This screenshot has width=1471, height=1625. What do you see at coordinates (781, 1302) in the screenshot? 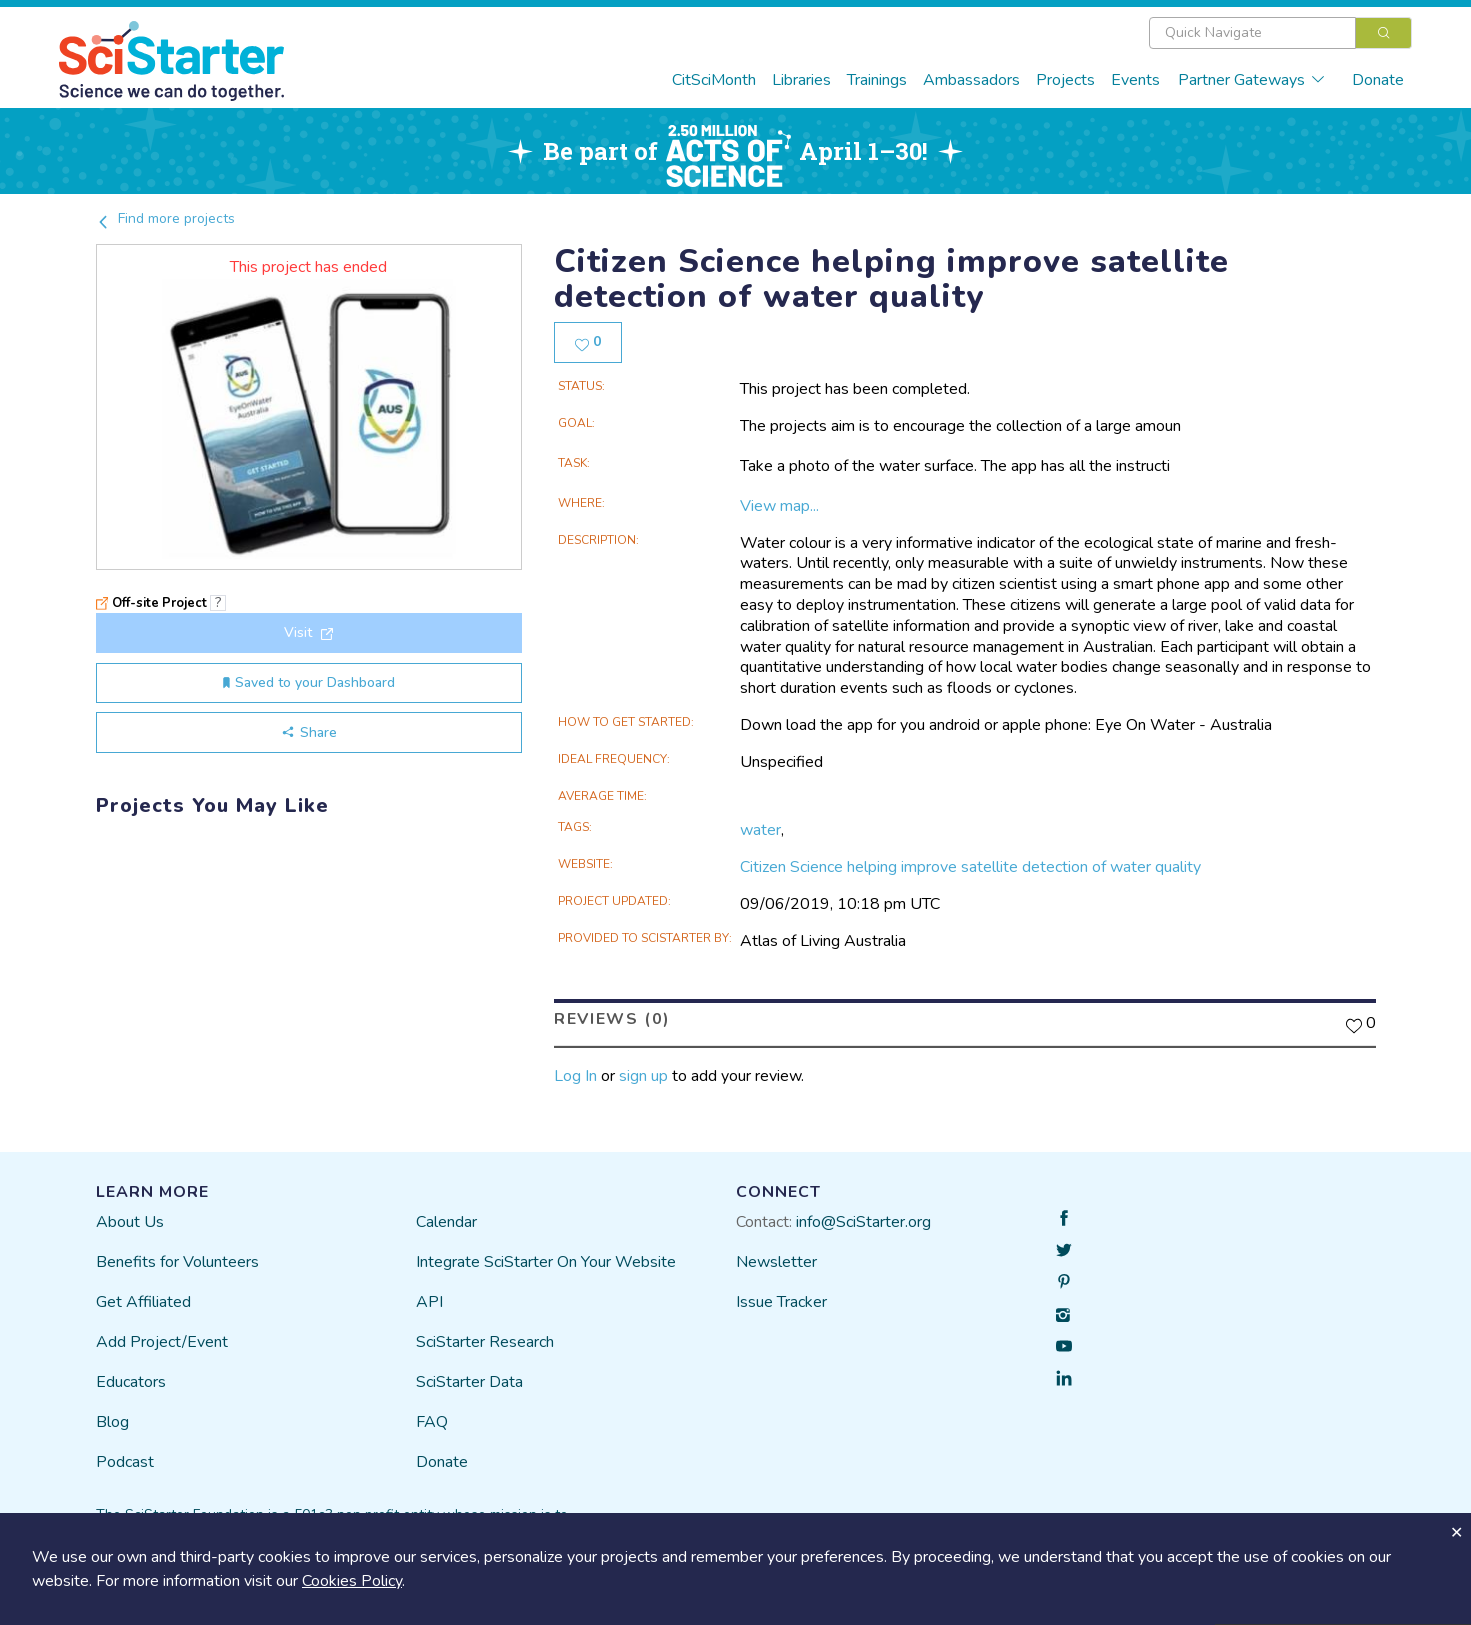
I see `Issue Tracker` at bounding box center [781, 1302].